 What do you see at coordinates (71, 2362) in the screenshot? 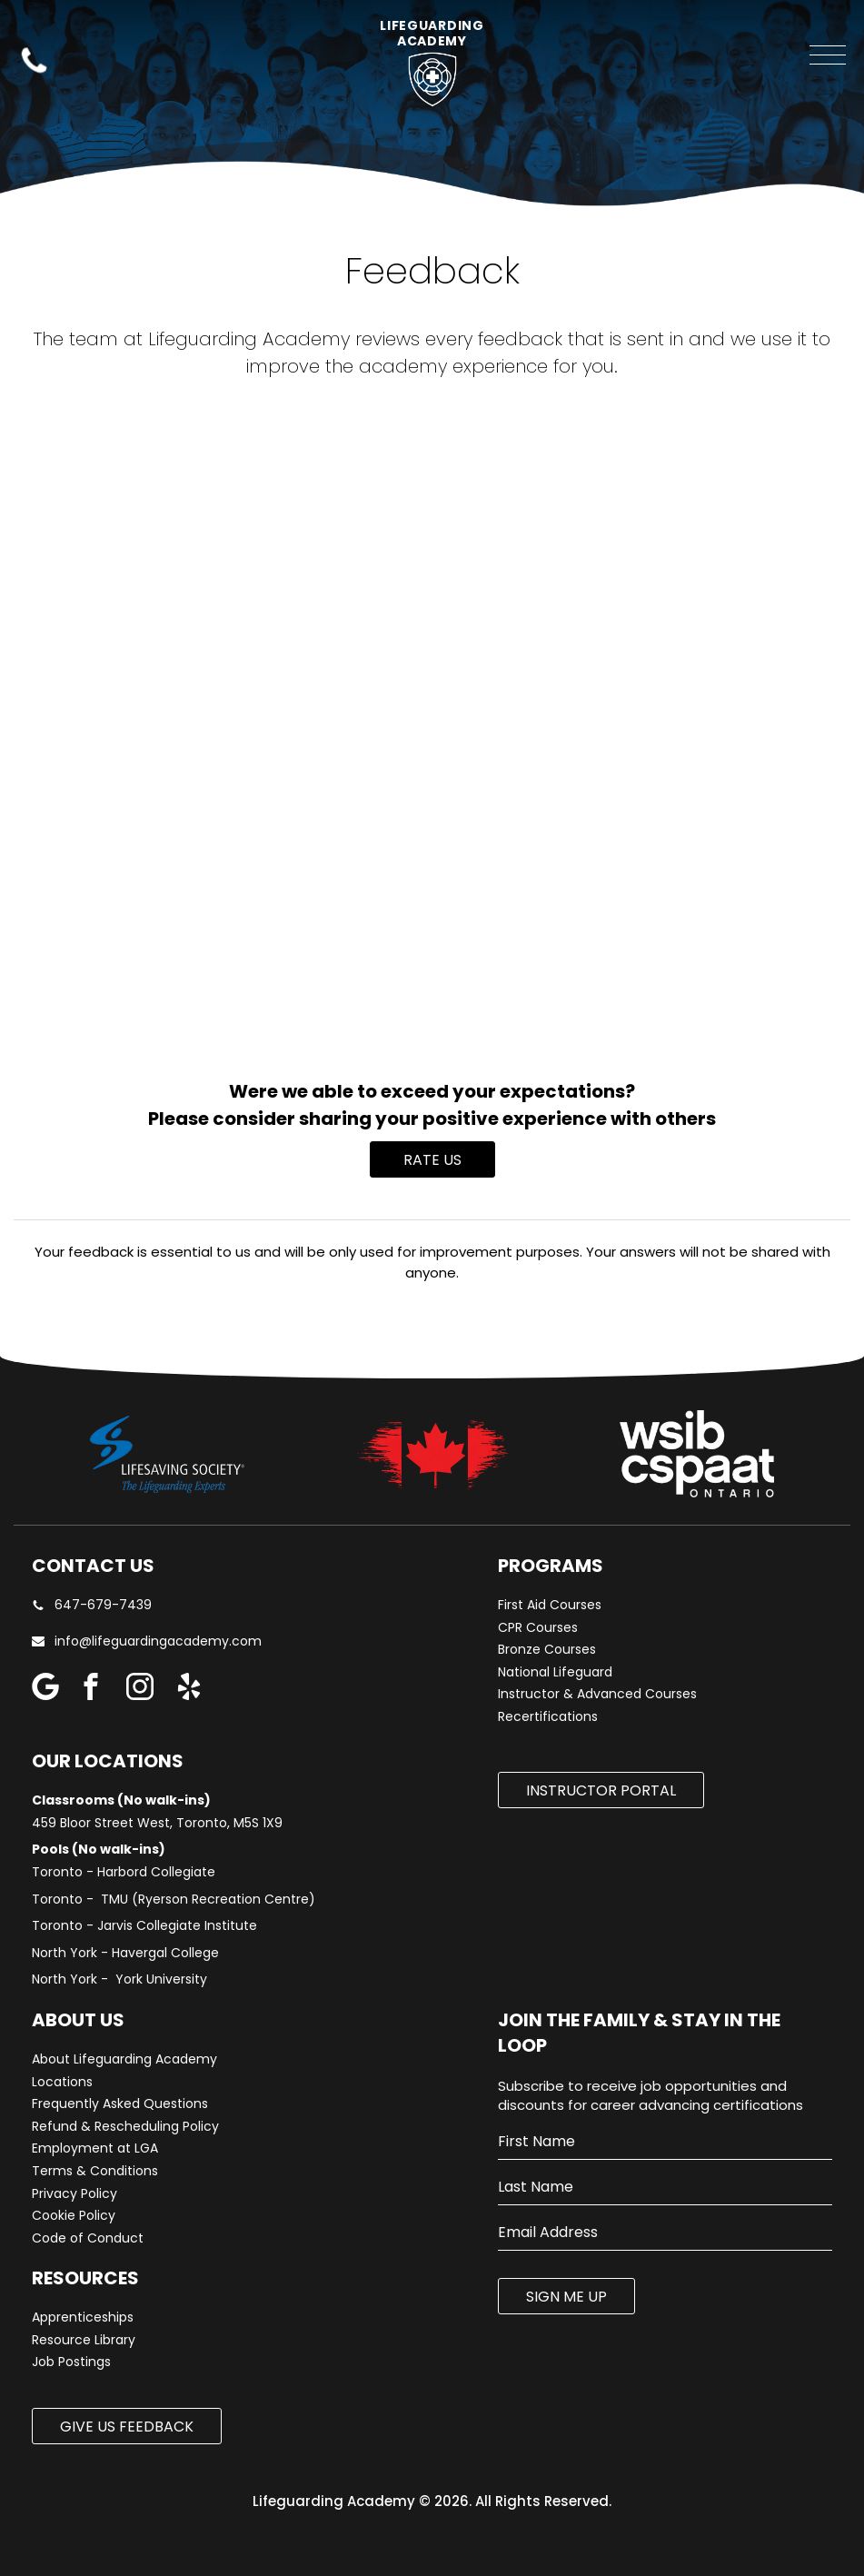
I see `Job Postings` at bounding box center [71, 2362].